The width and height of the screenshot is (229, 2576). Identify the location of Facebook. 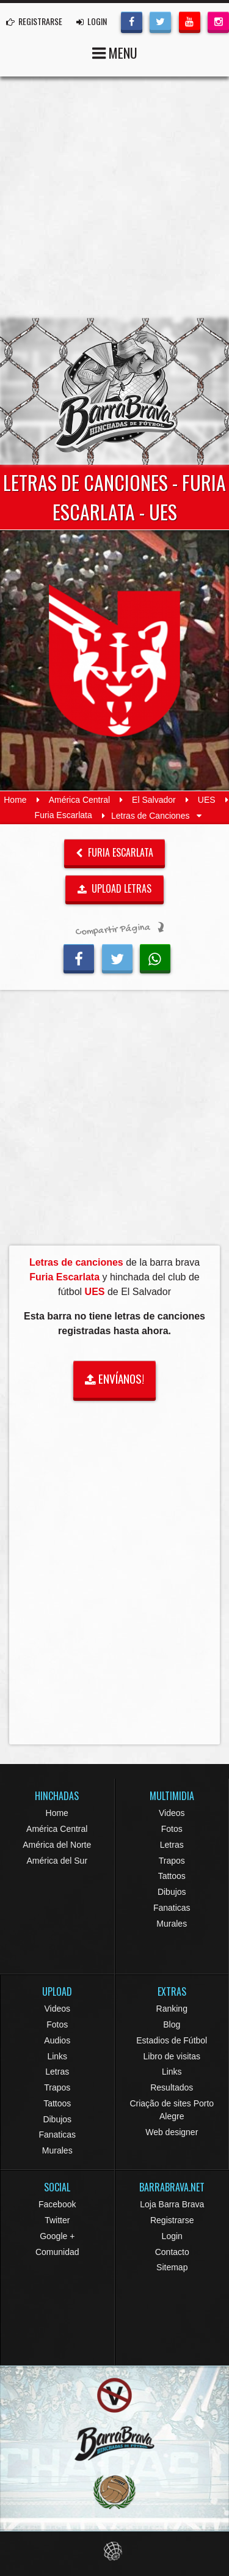
(57, 2204).